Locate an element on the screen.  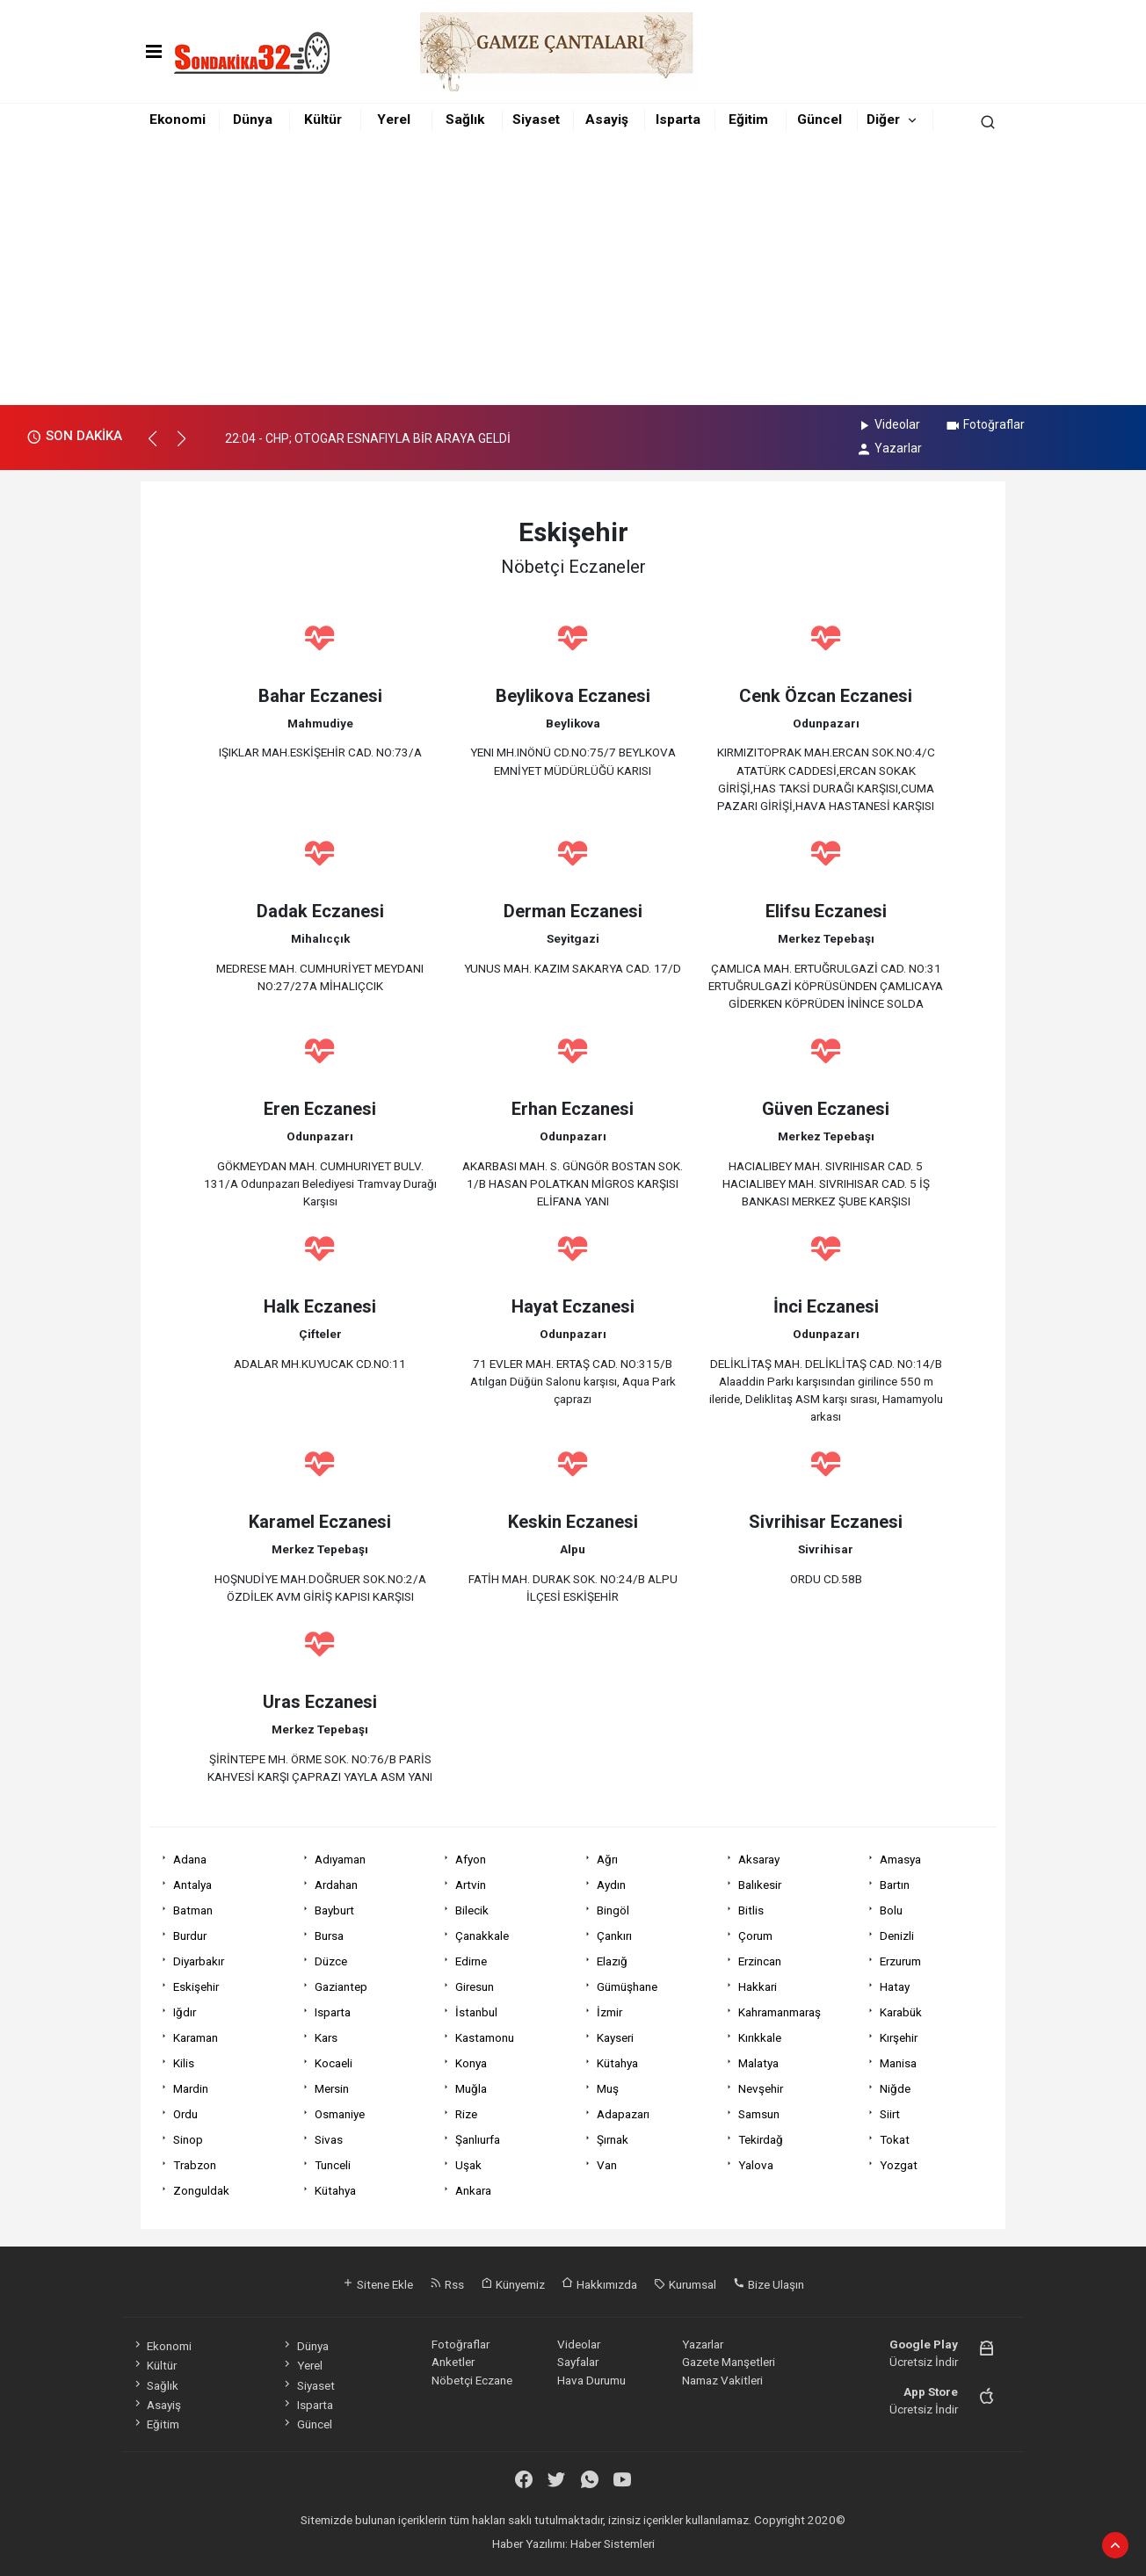
Bize Ulaşın is located at coordinates (768, 2284).